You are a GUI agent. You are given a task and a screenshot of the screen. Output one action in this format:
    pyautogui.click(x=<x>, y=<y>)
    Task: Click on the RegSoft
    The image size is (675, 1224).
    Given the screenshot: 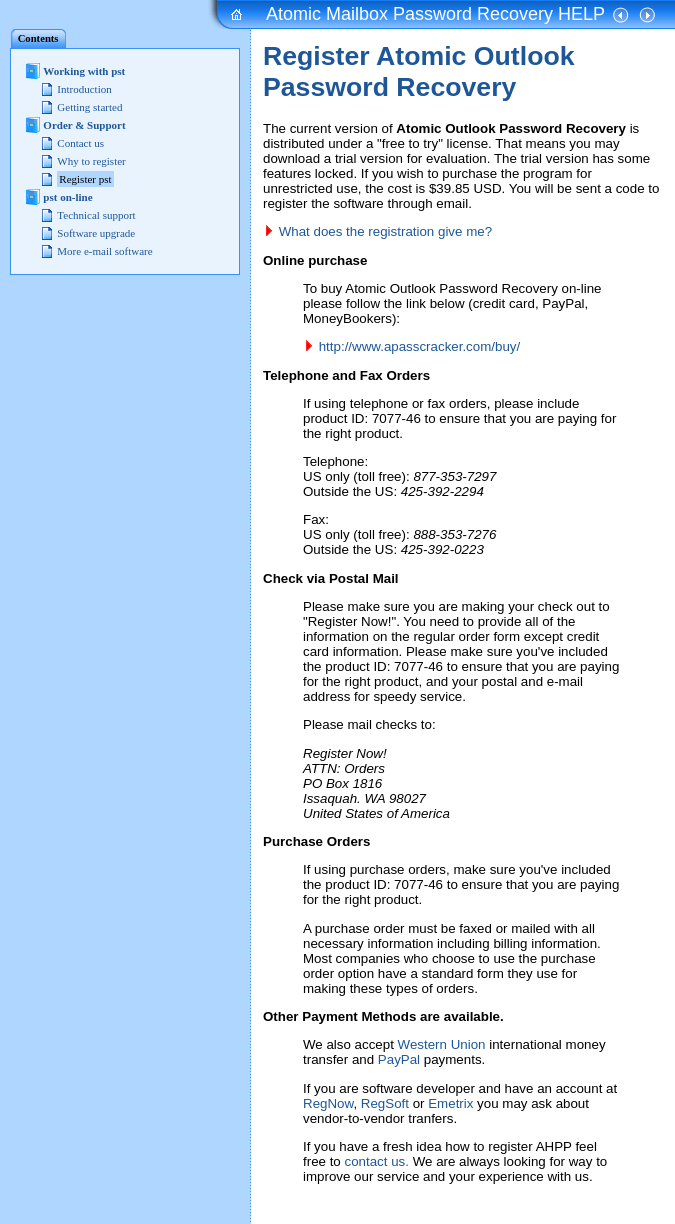 What is the action you would take?
    pyautogui.click(x=385, y=1103)
    